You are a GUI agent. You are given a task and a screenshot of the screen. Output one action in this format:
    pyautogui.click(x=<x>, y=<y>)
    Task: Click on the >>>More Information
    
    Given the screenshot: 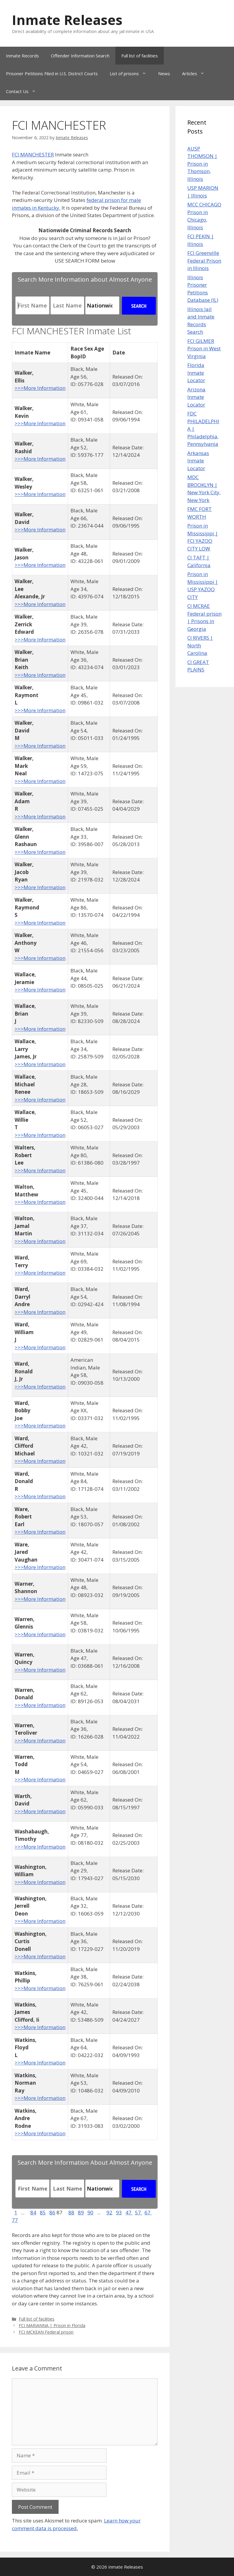 What is the action you would take?
    pyautogui.click(x=40, y=388)
    